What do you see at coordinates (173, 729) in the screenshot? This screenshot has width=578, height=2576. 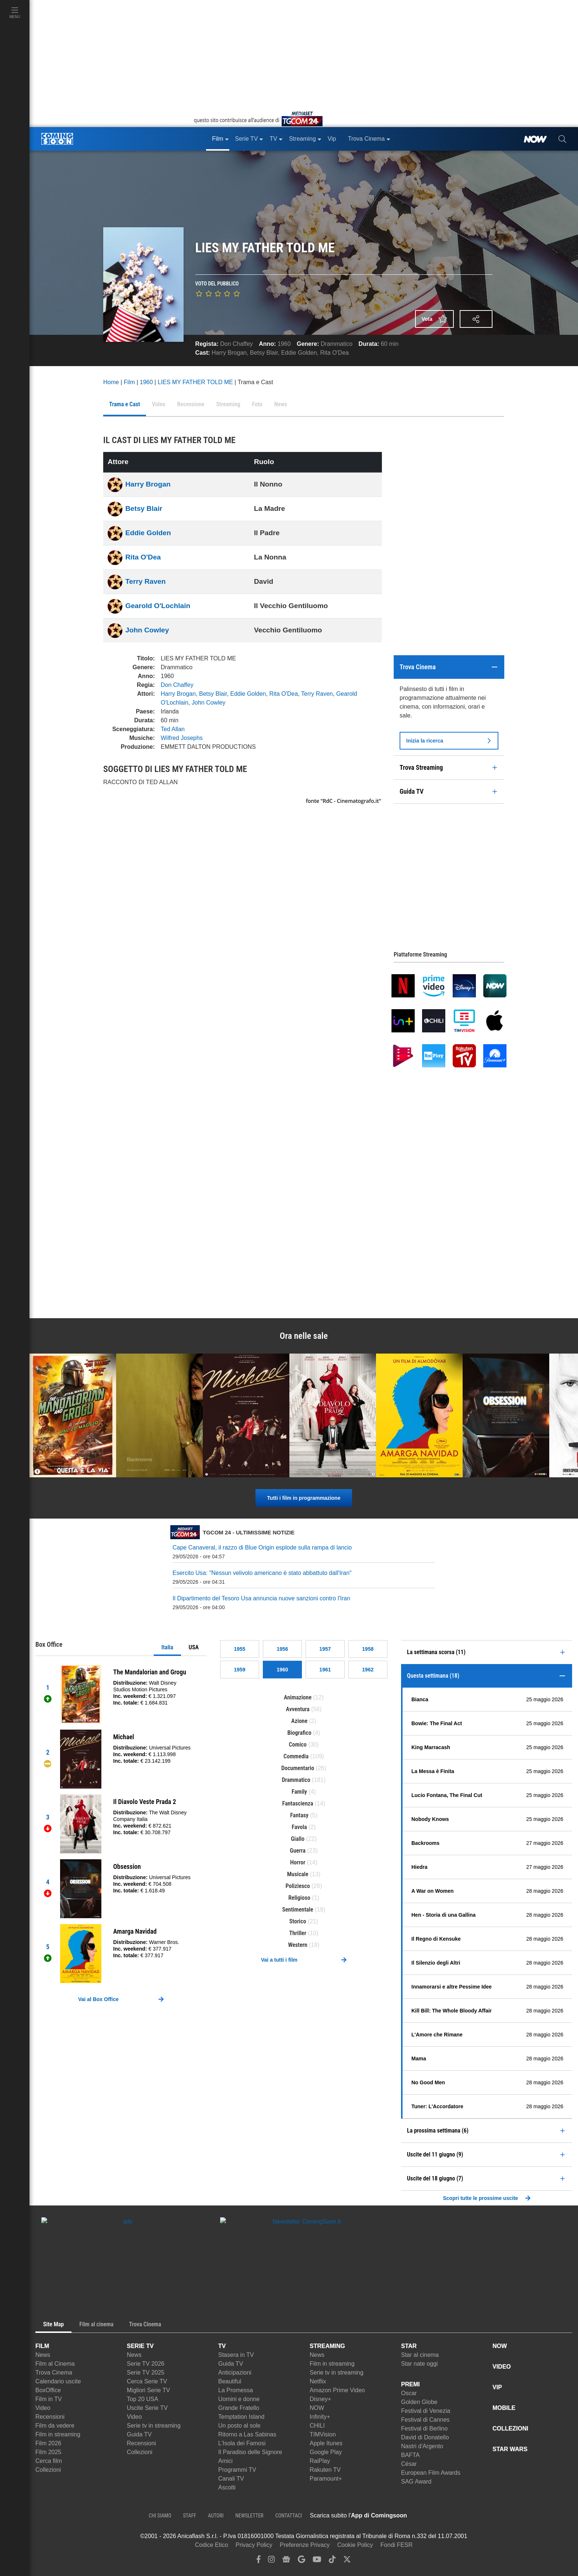 I see `Ted Allan` at bounding box center [173, 729].